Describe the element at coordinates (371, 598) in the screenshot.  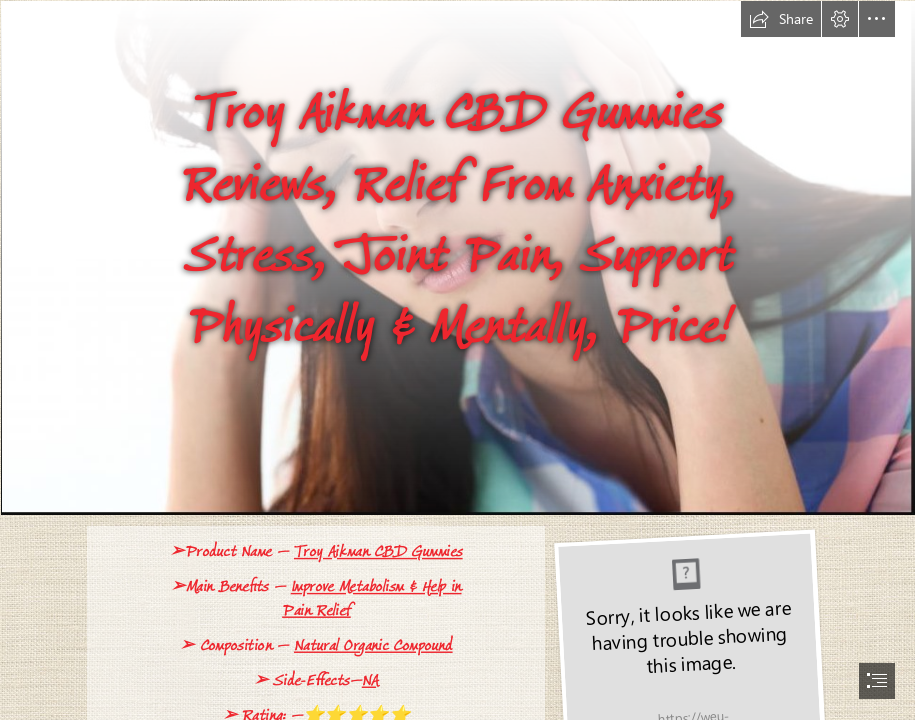
I see `Improve Metabolism & Help in Pain Relief` at that location.